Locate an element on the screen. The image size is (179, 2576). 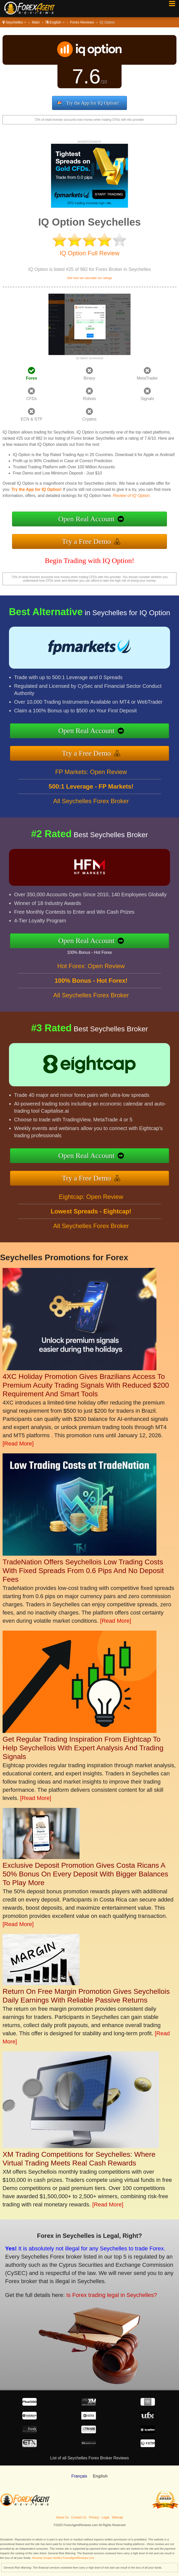
CFDs is located at coordinates (31, 398).